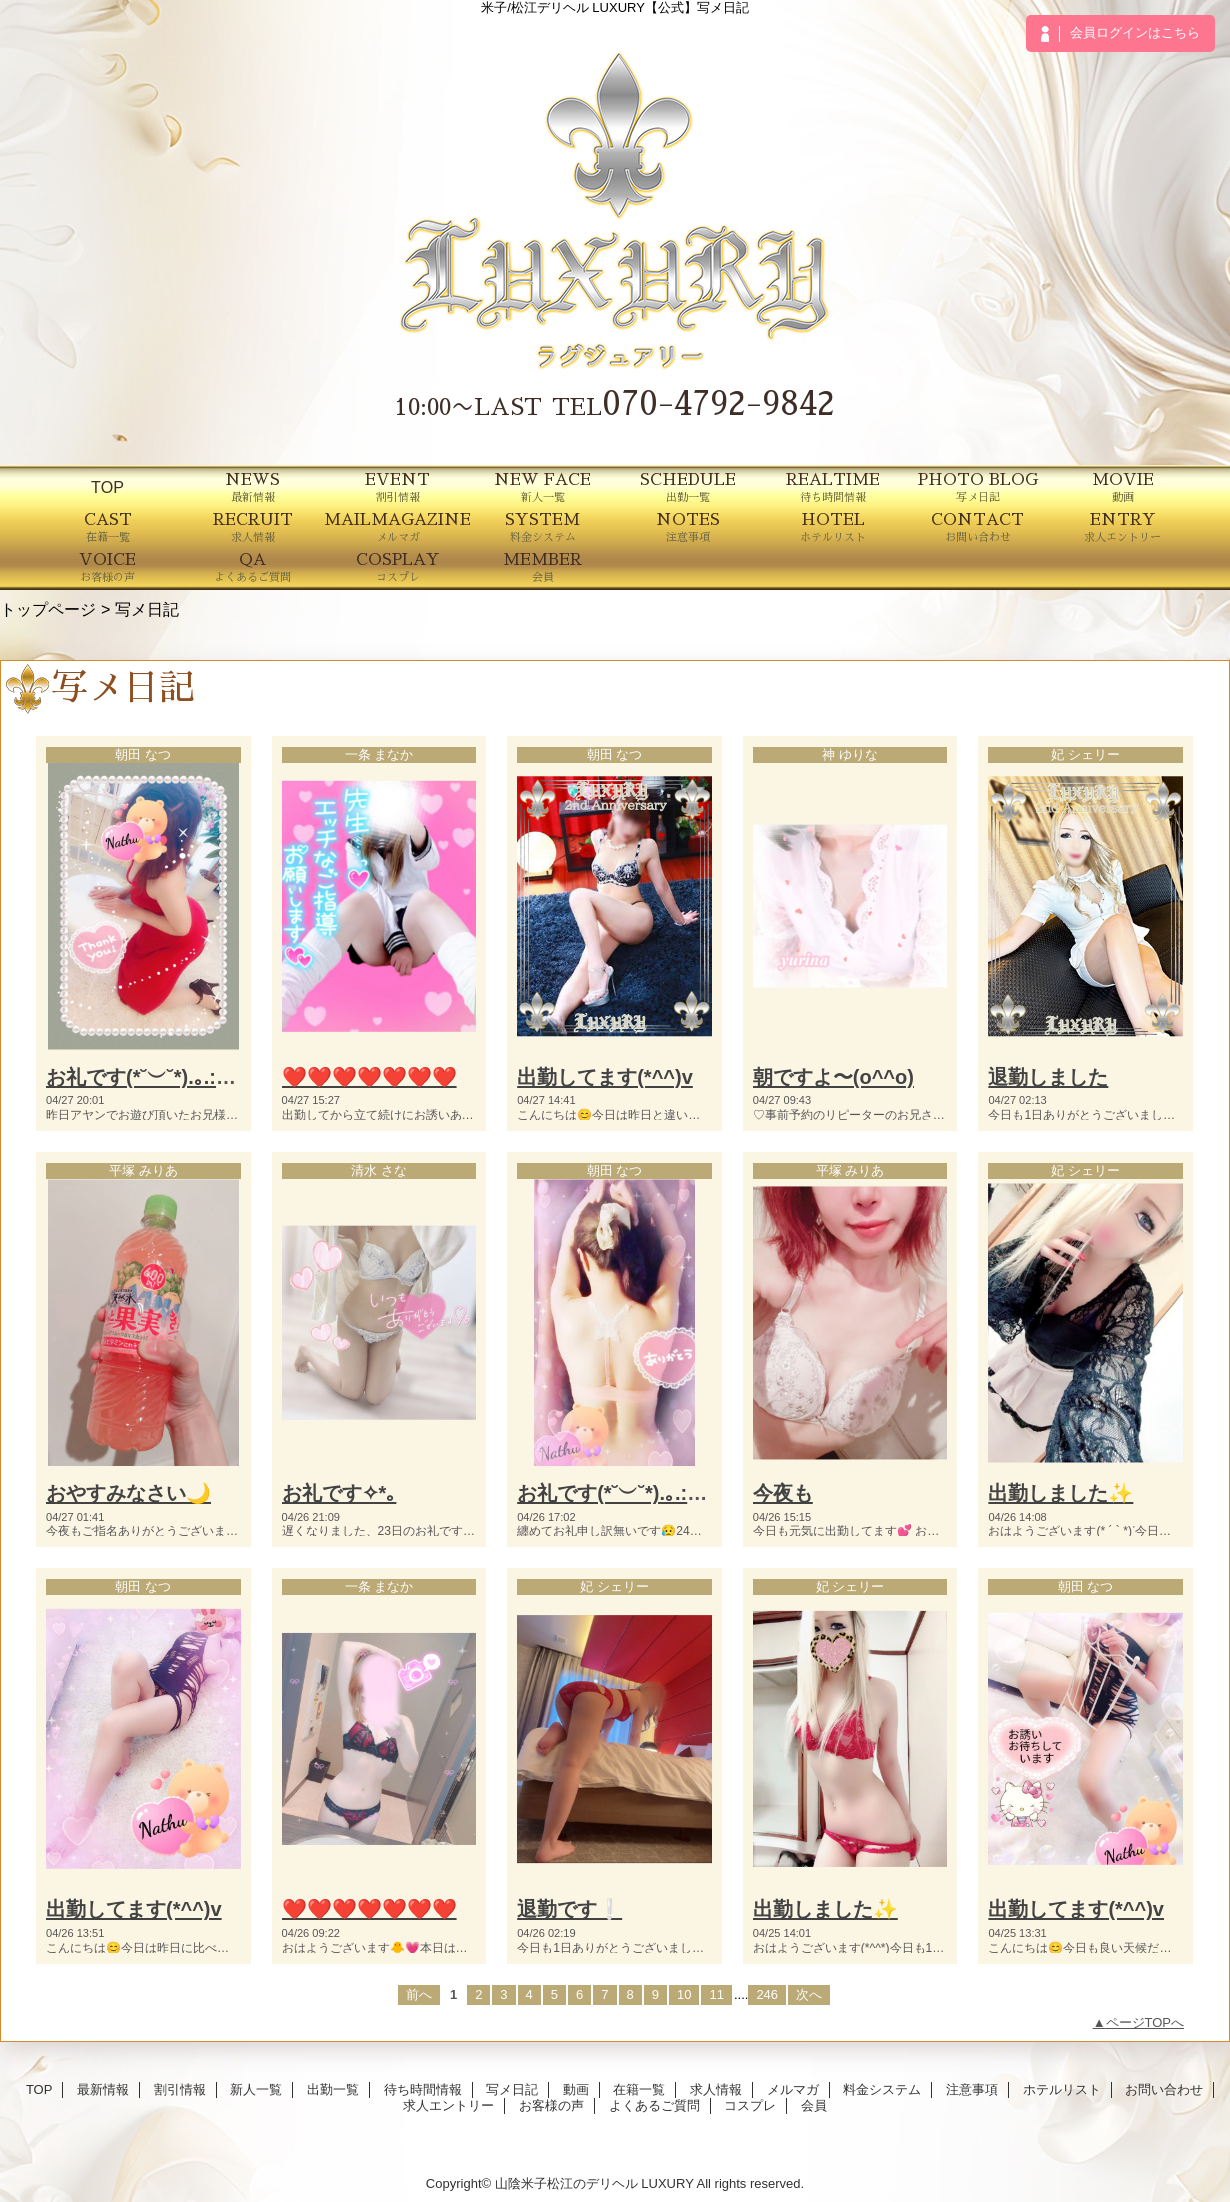  Describe the element at coordinates (667, 2183) in the screenshot. I see `LUXURY` at that location.